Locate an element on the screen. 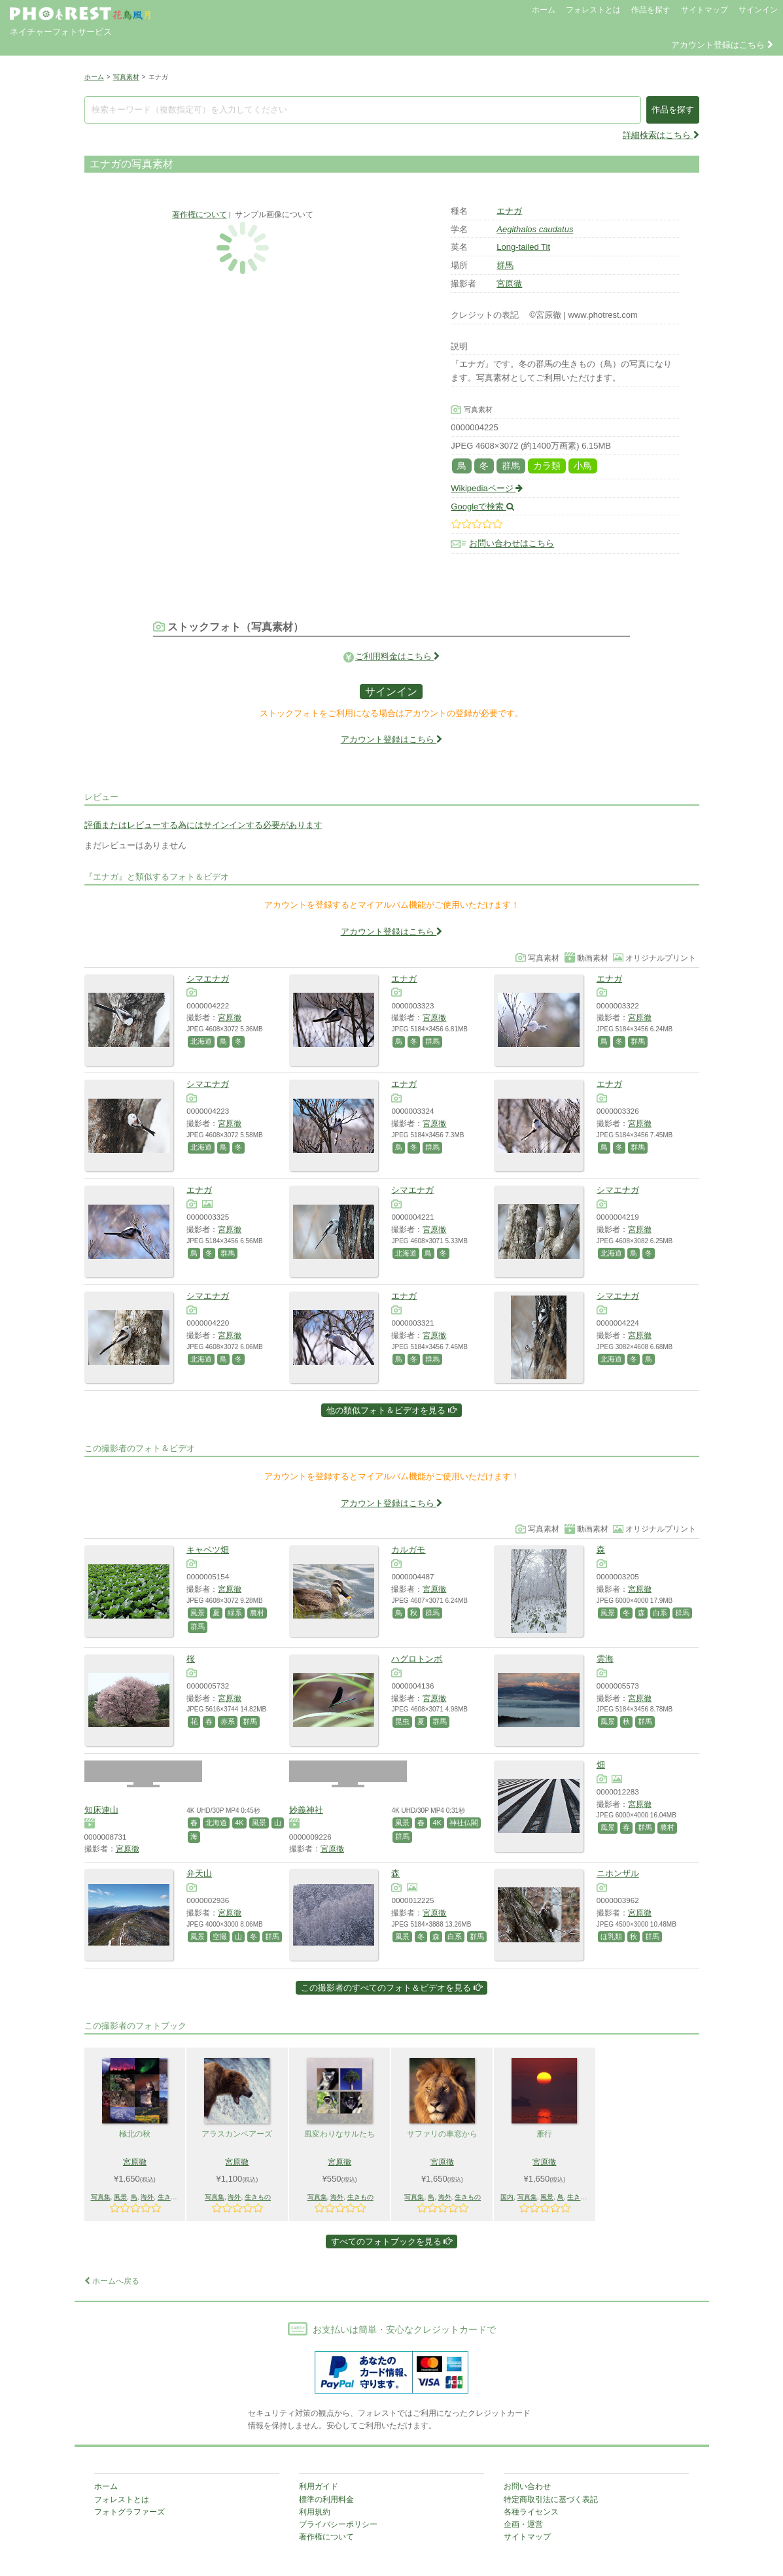  アカウント登録はこちら is located at coordinates (722, 45).